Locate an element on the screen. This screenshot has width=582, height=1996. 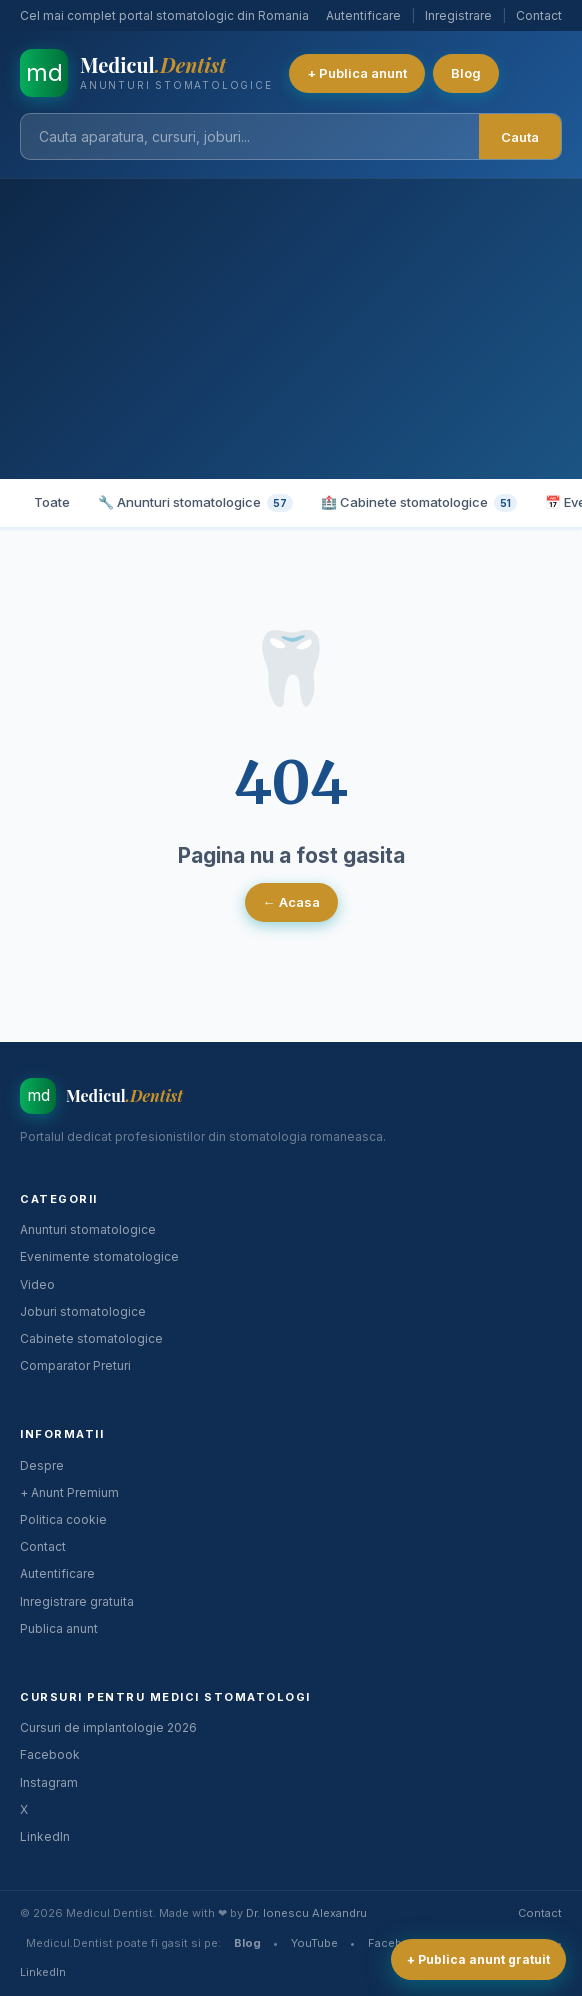
LinkedIn is located at coordinates (45, 1836).